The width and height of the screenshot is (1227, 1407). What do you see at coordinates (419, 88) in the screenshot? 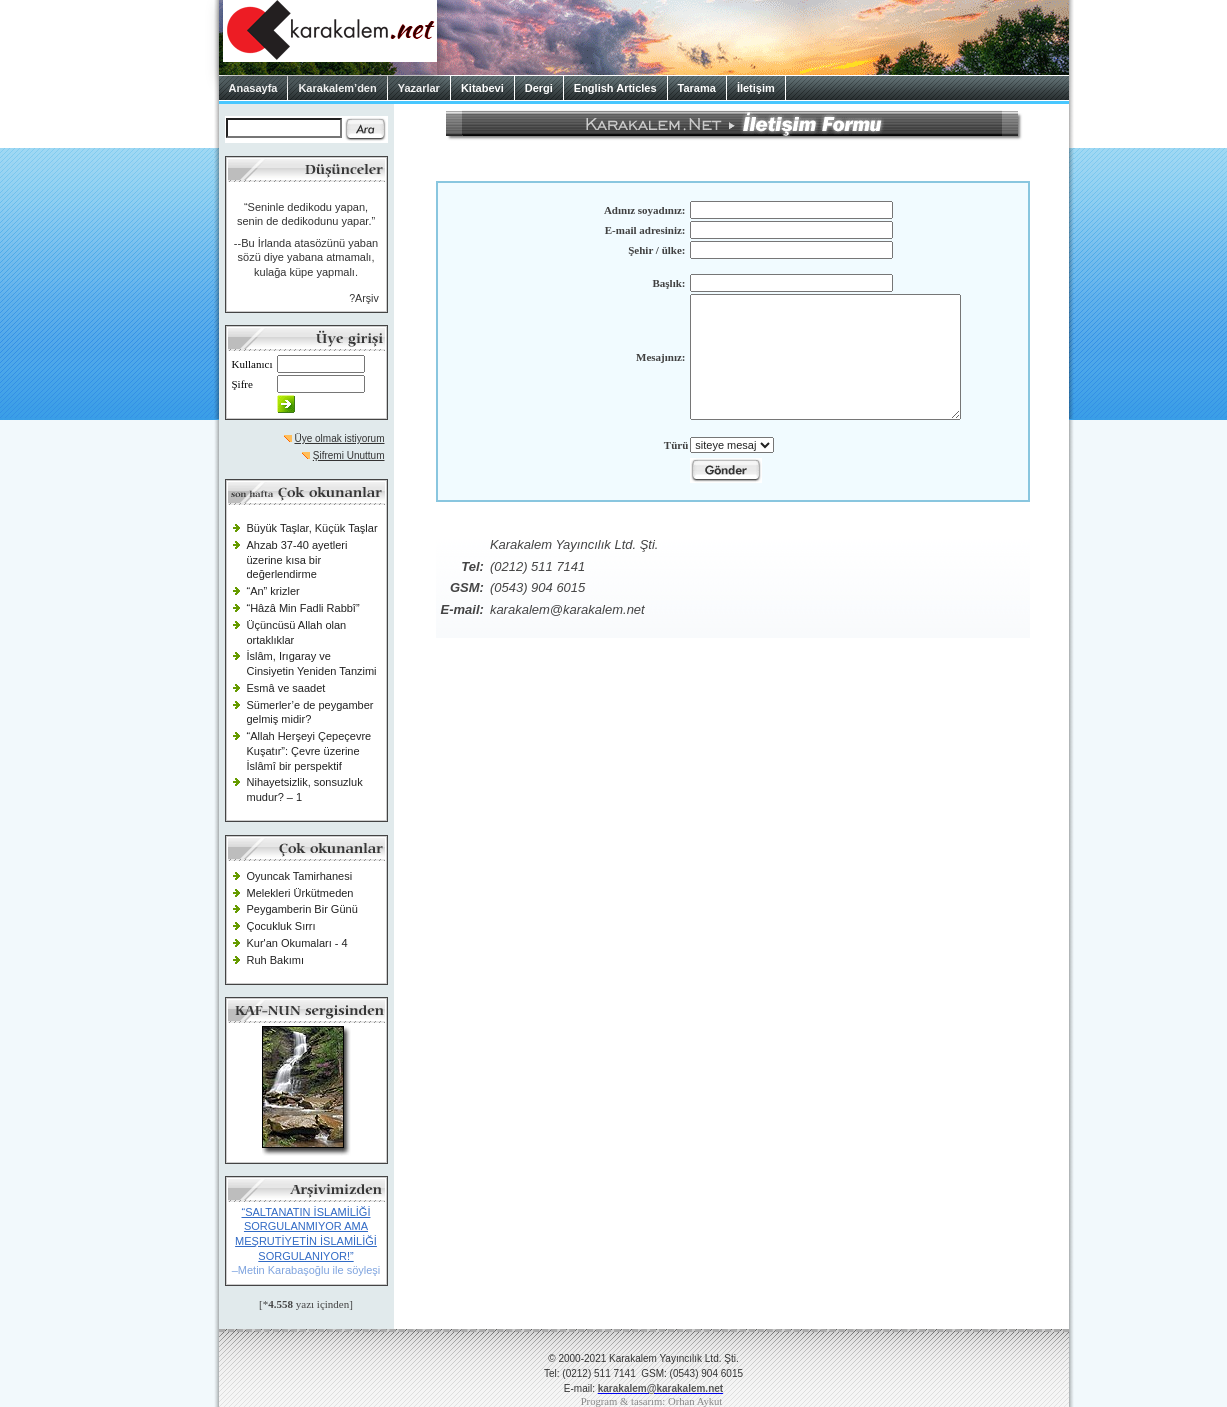
I see `Yazarlar` at bounding box center [419, 88].